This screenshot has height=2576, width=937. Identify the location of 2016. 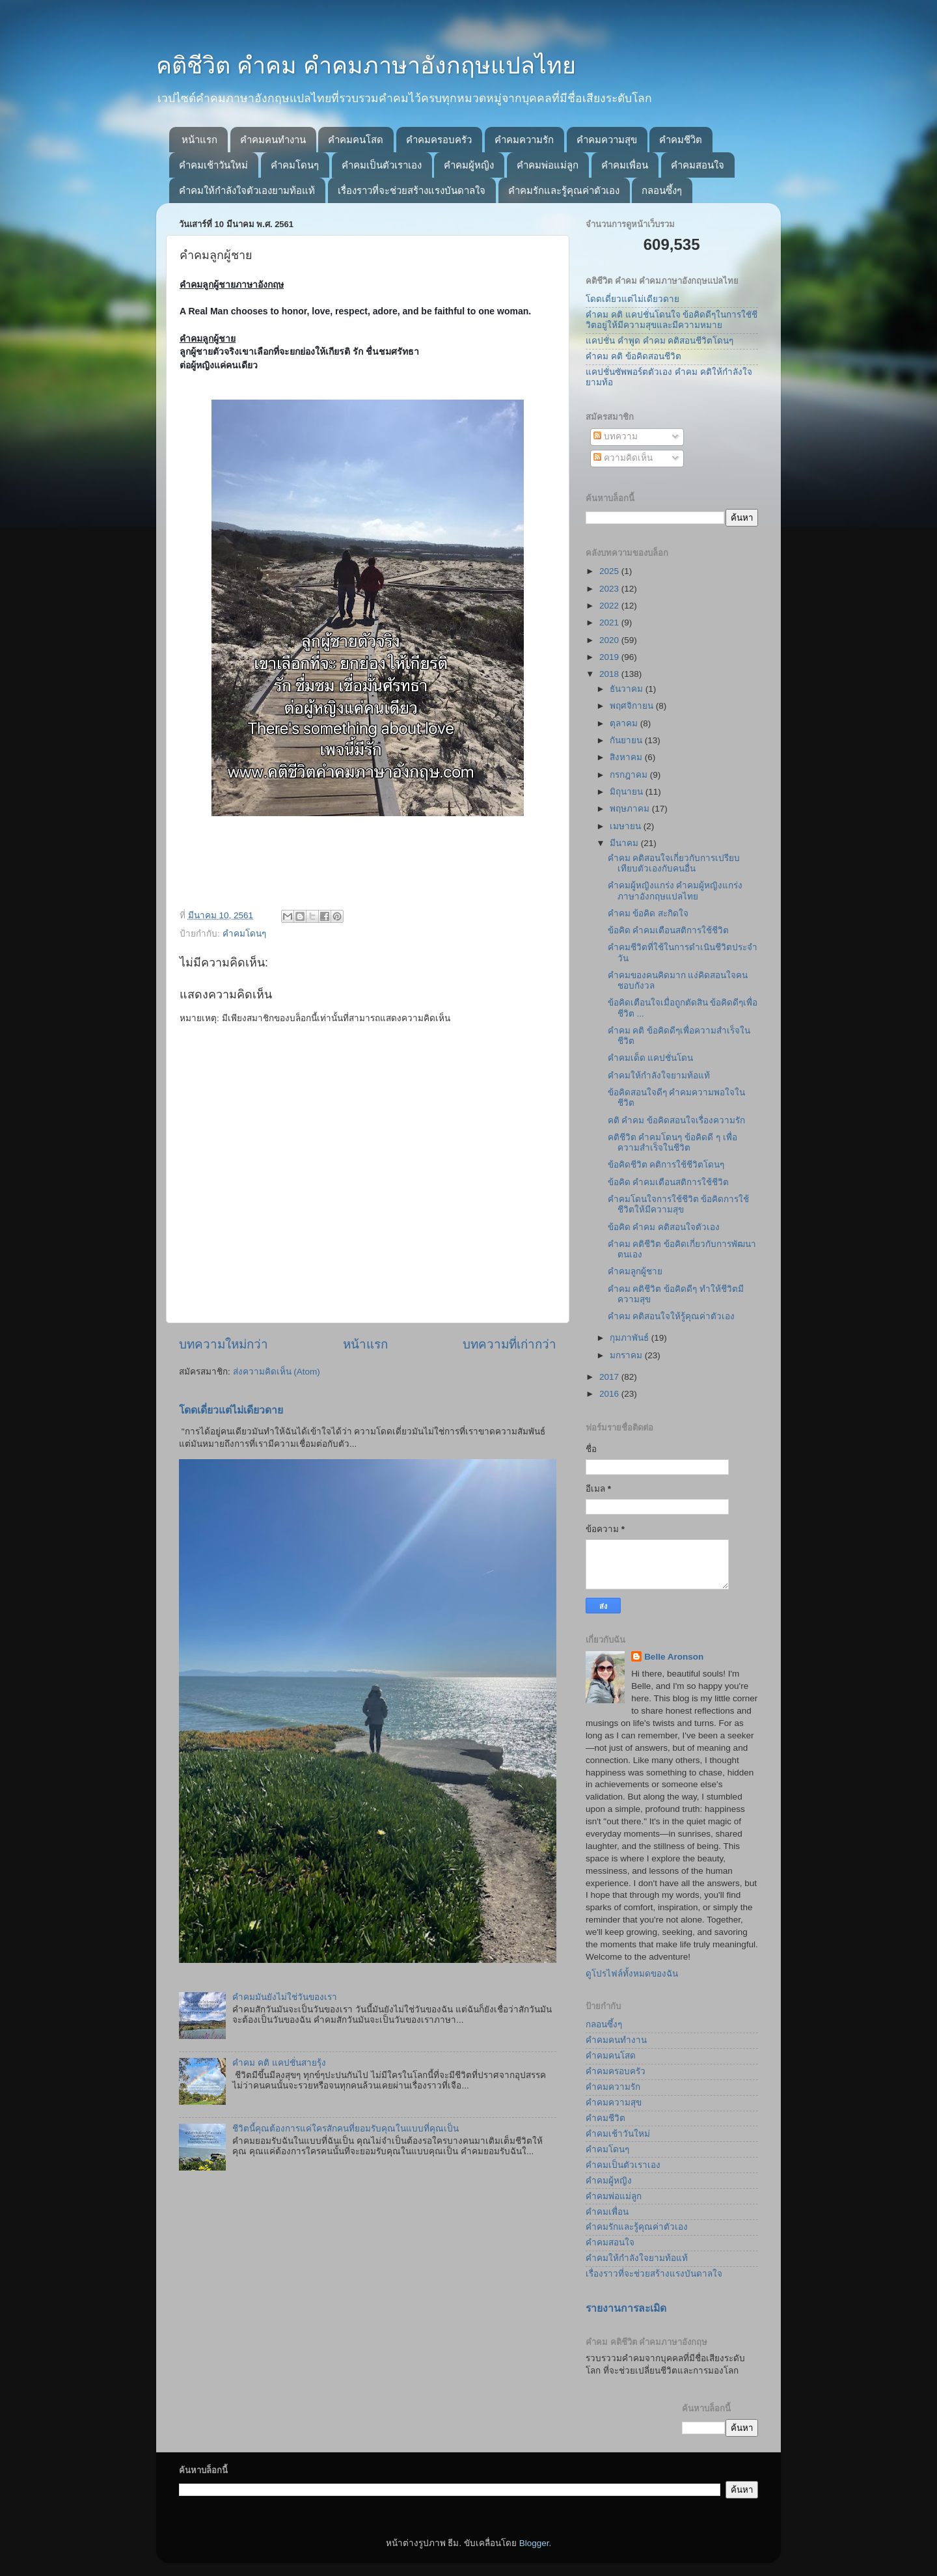
(610, 1394).